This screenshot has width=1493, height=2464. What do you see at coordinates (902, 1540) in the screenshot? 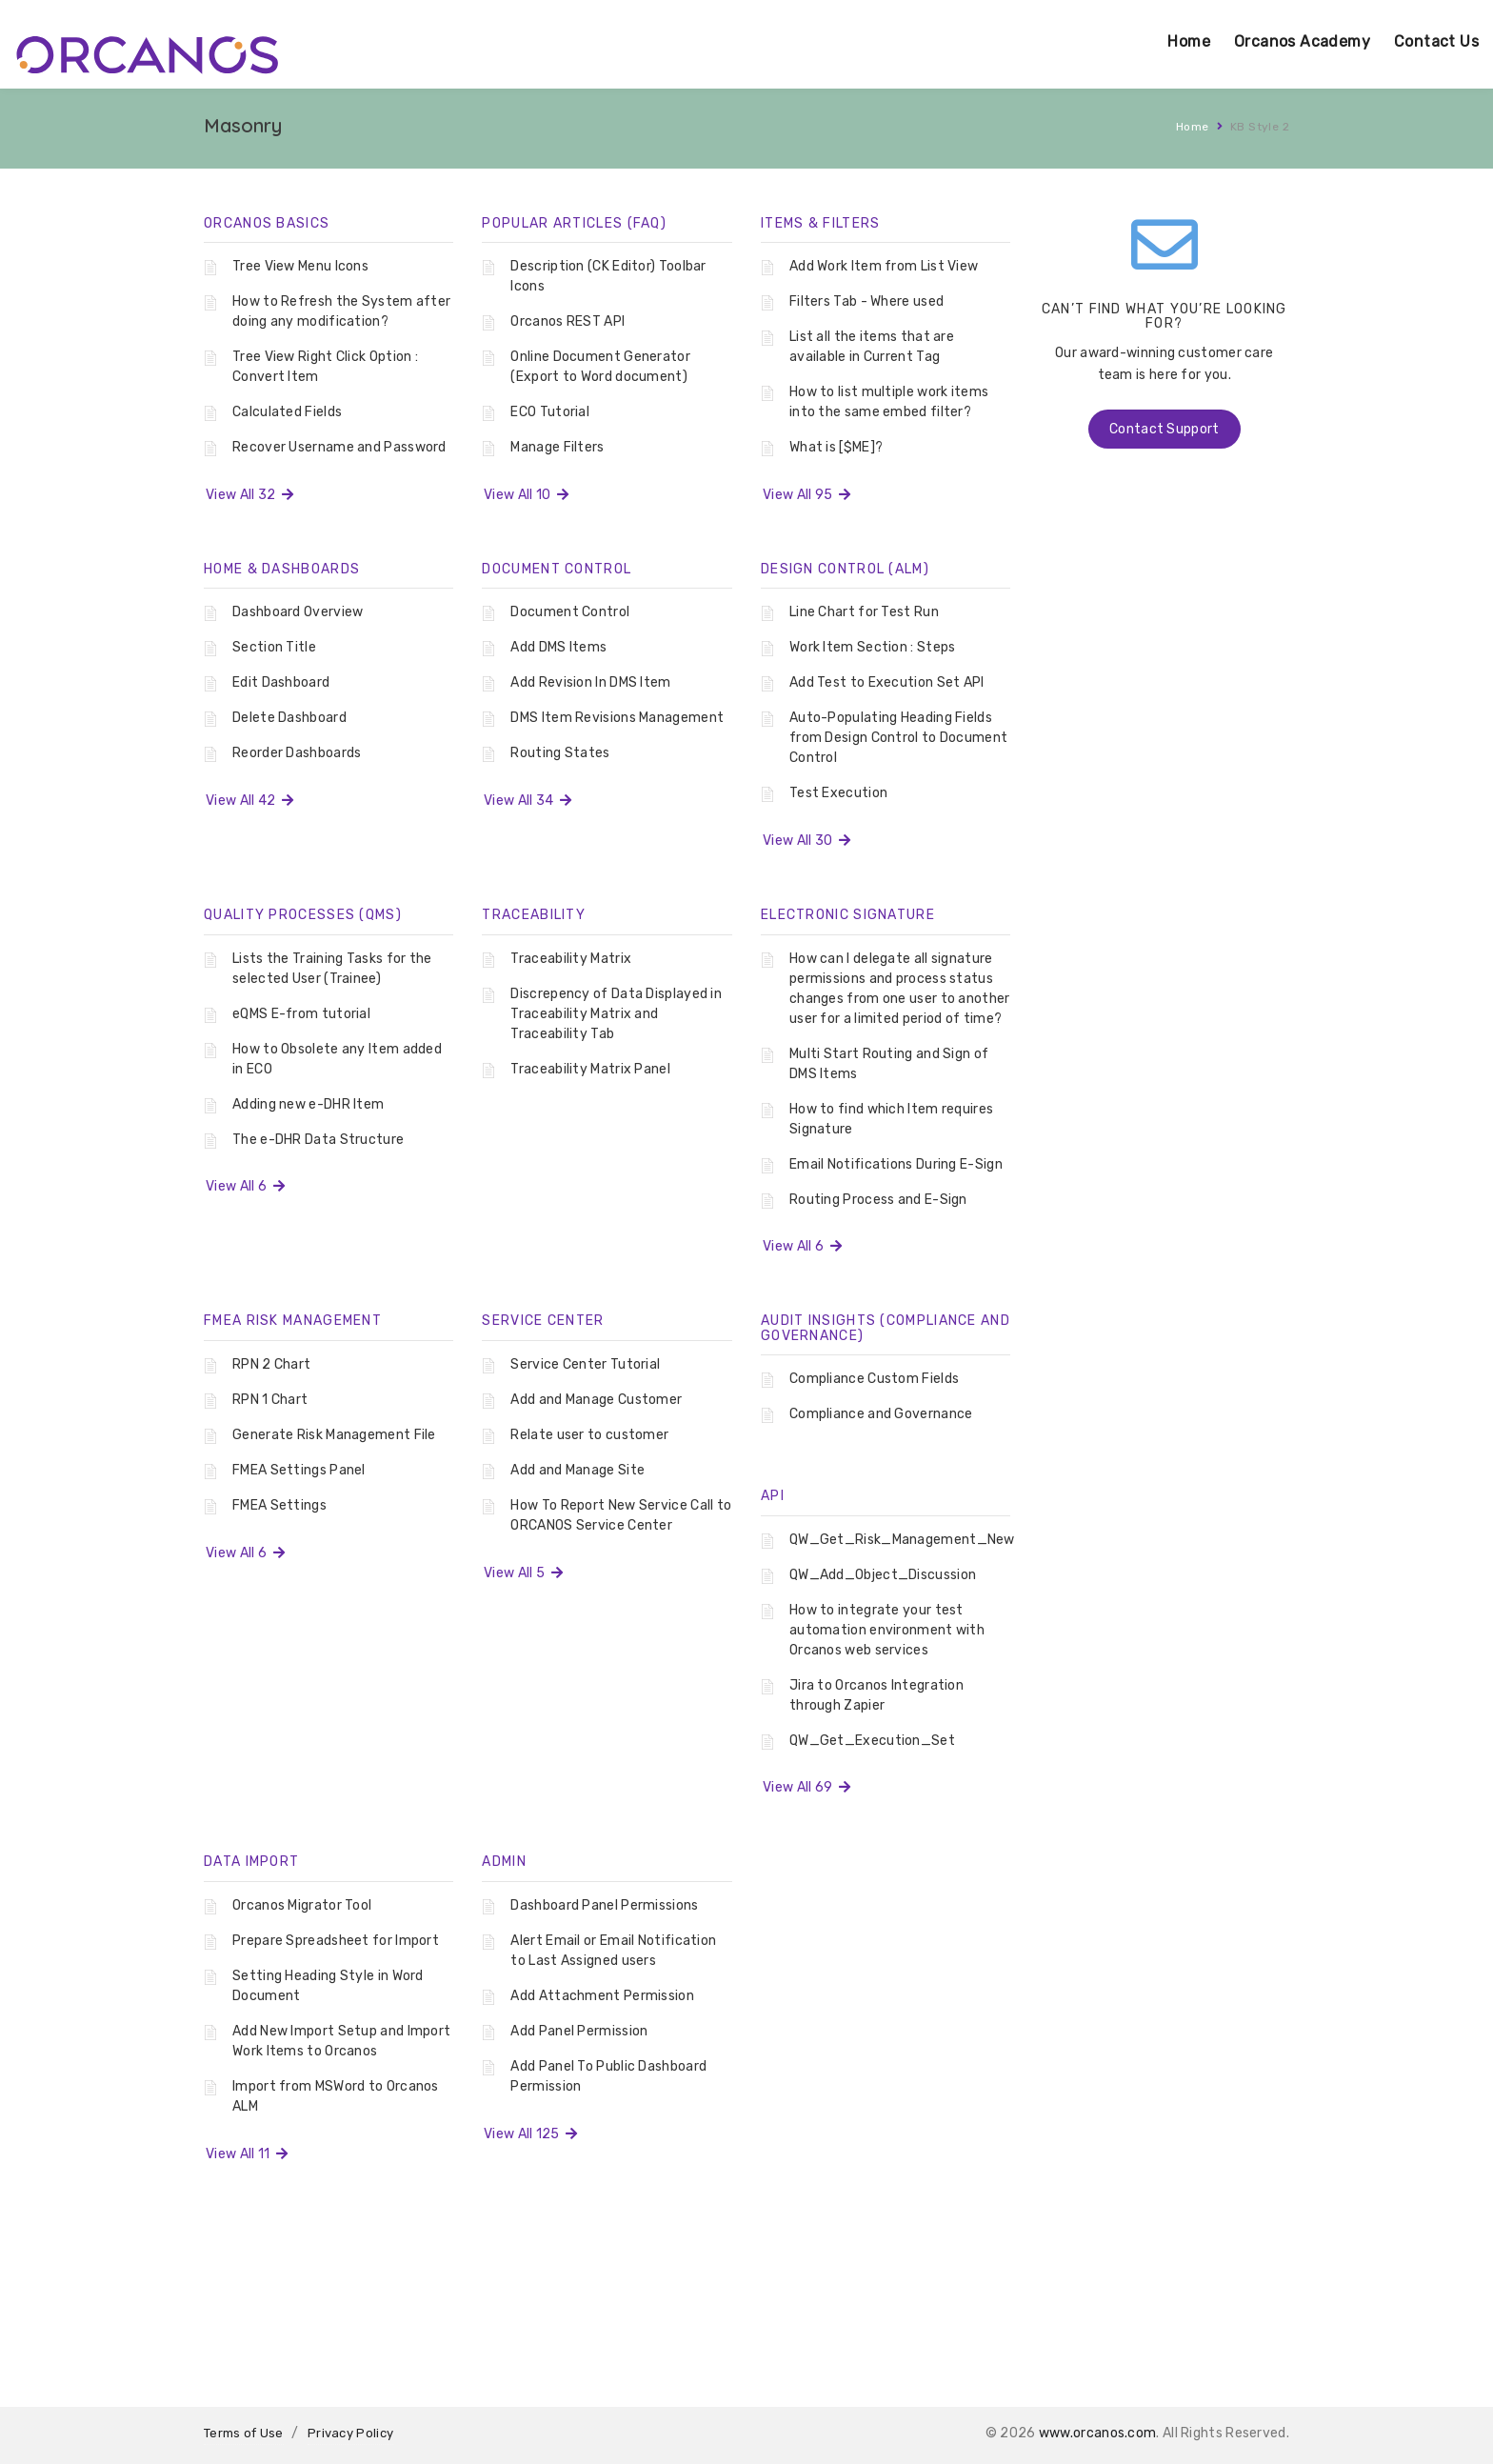
I see `QW_Get_Risk_Management_New` at bounding box center [902, 1540].